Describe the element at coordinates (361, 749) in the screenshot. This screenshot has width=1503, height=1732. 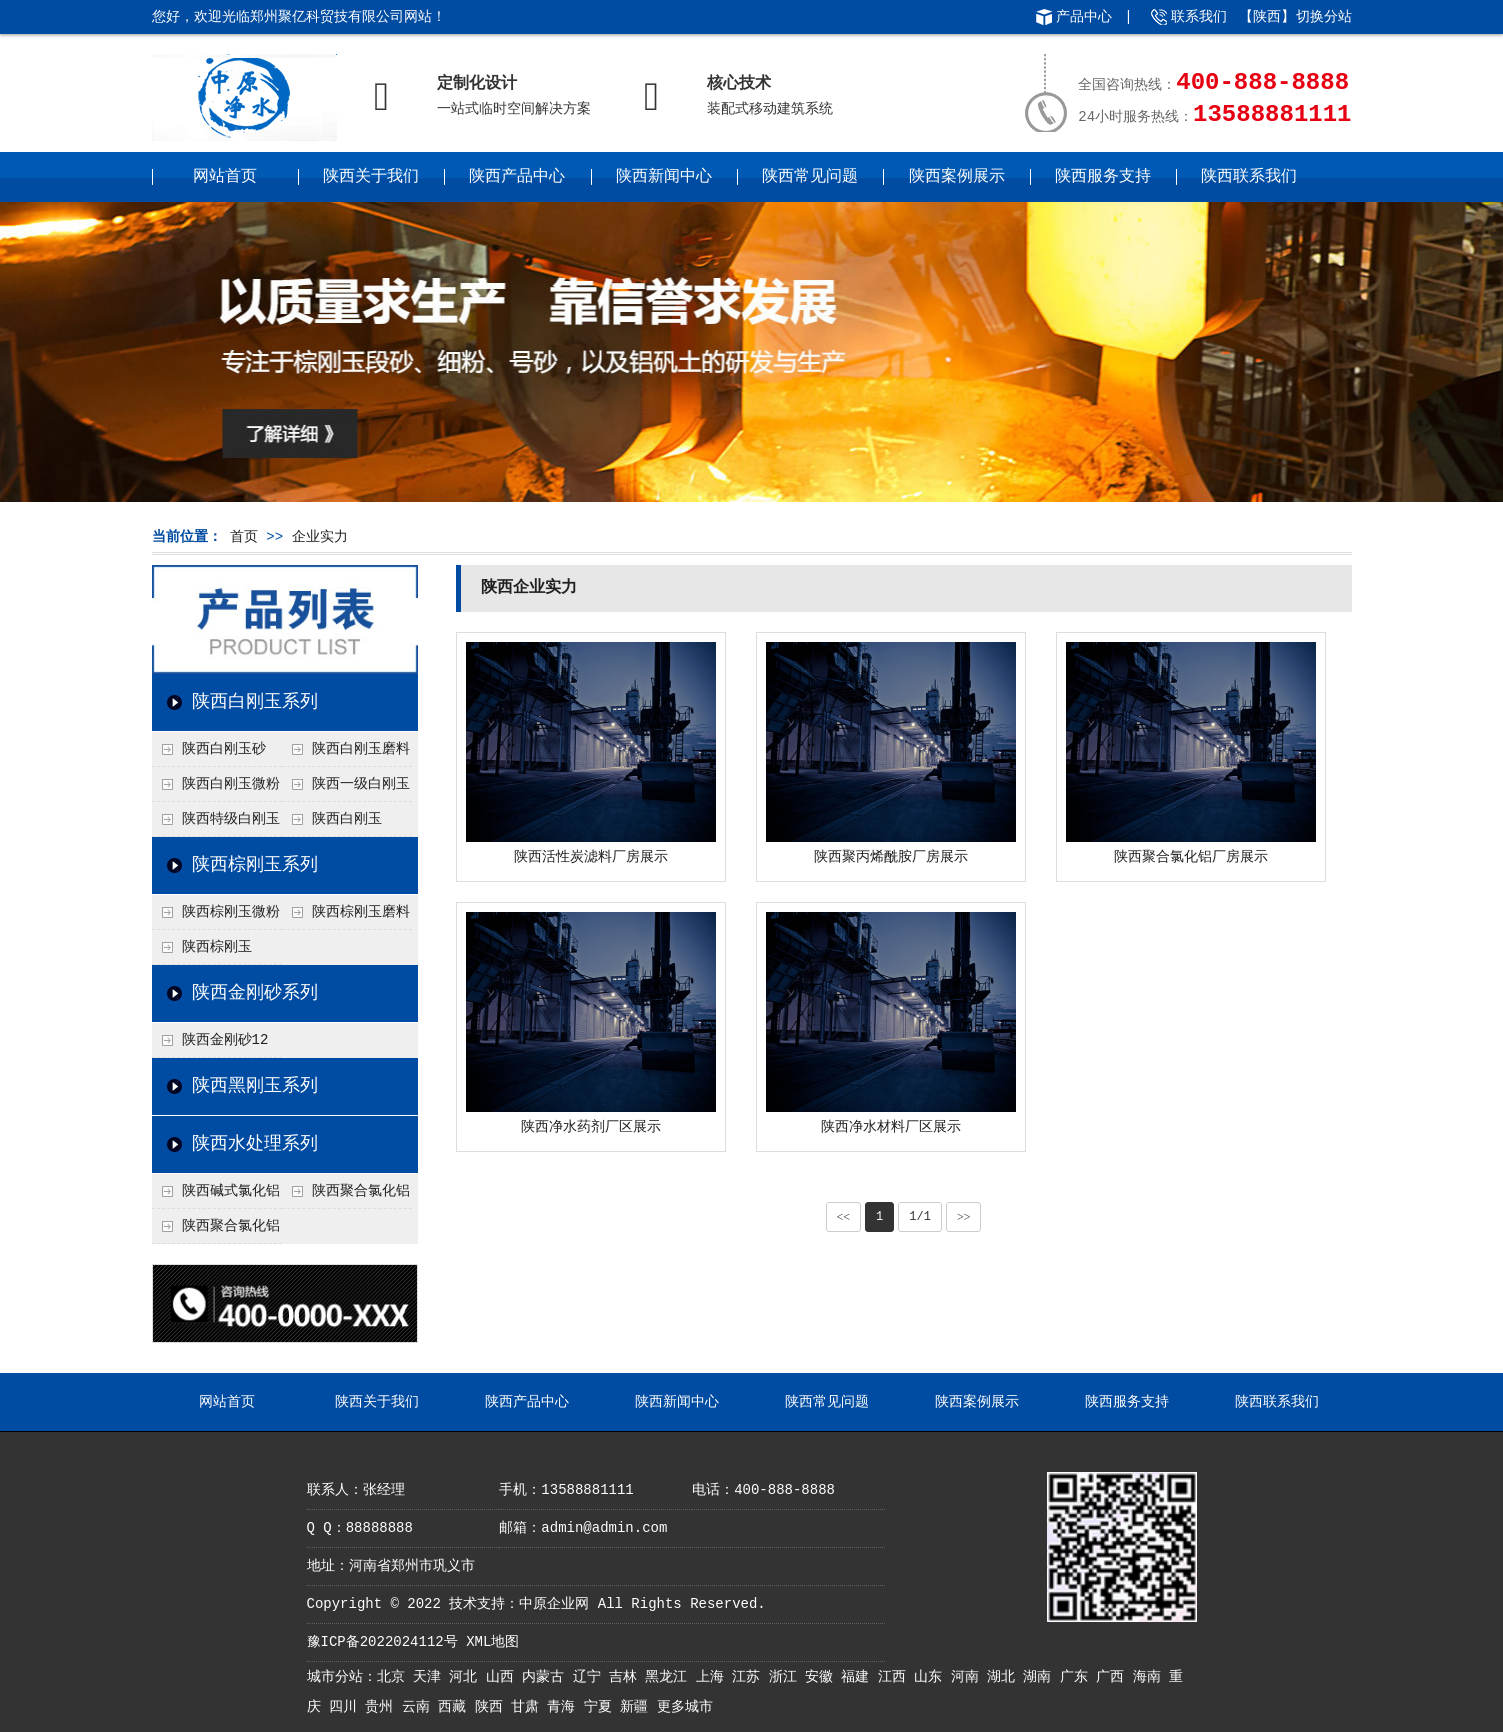
I see `陕西白刚玉磨料` at that location.